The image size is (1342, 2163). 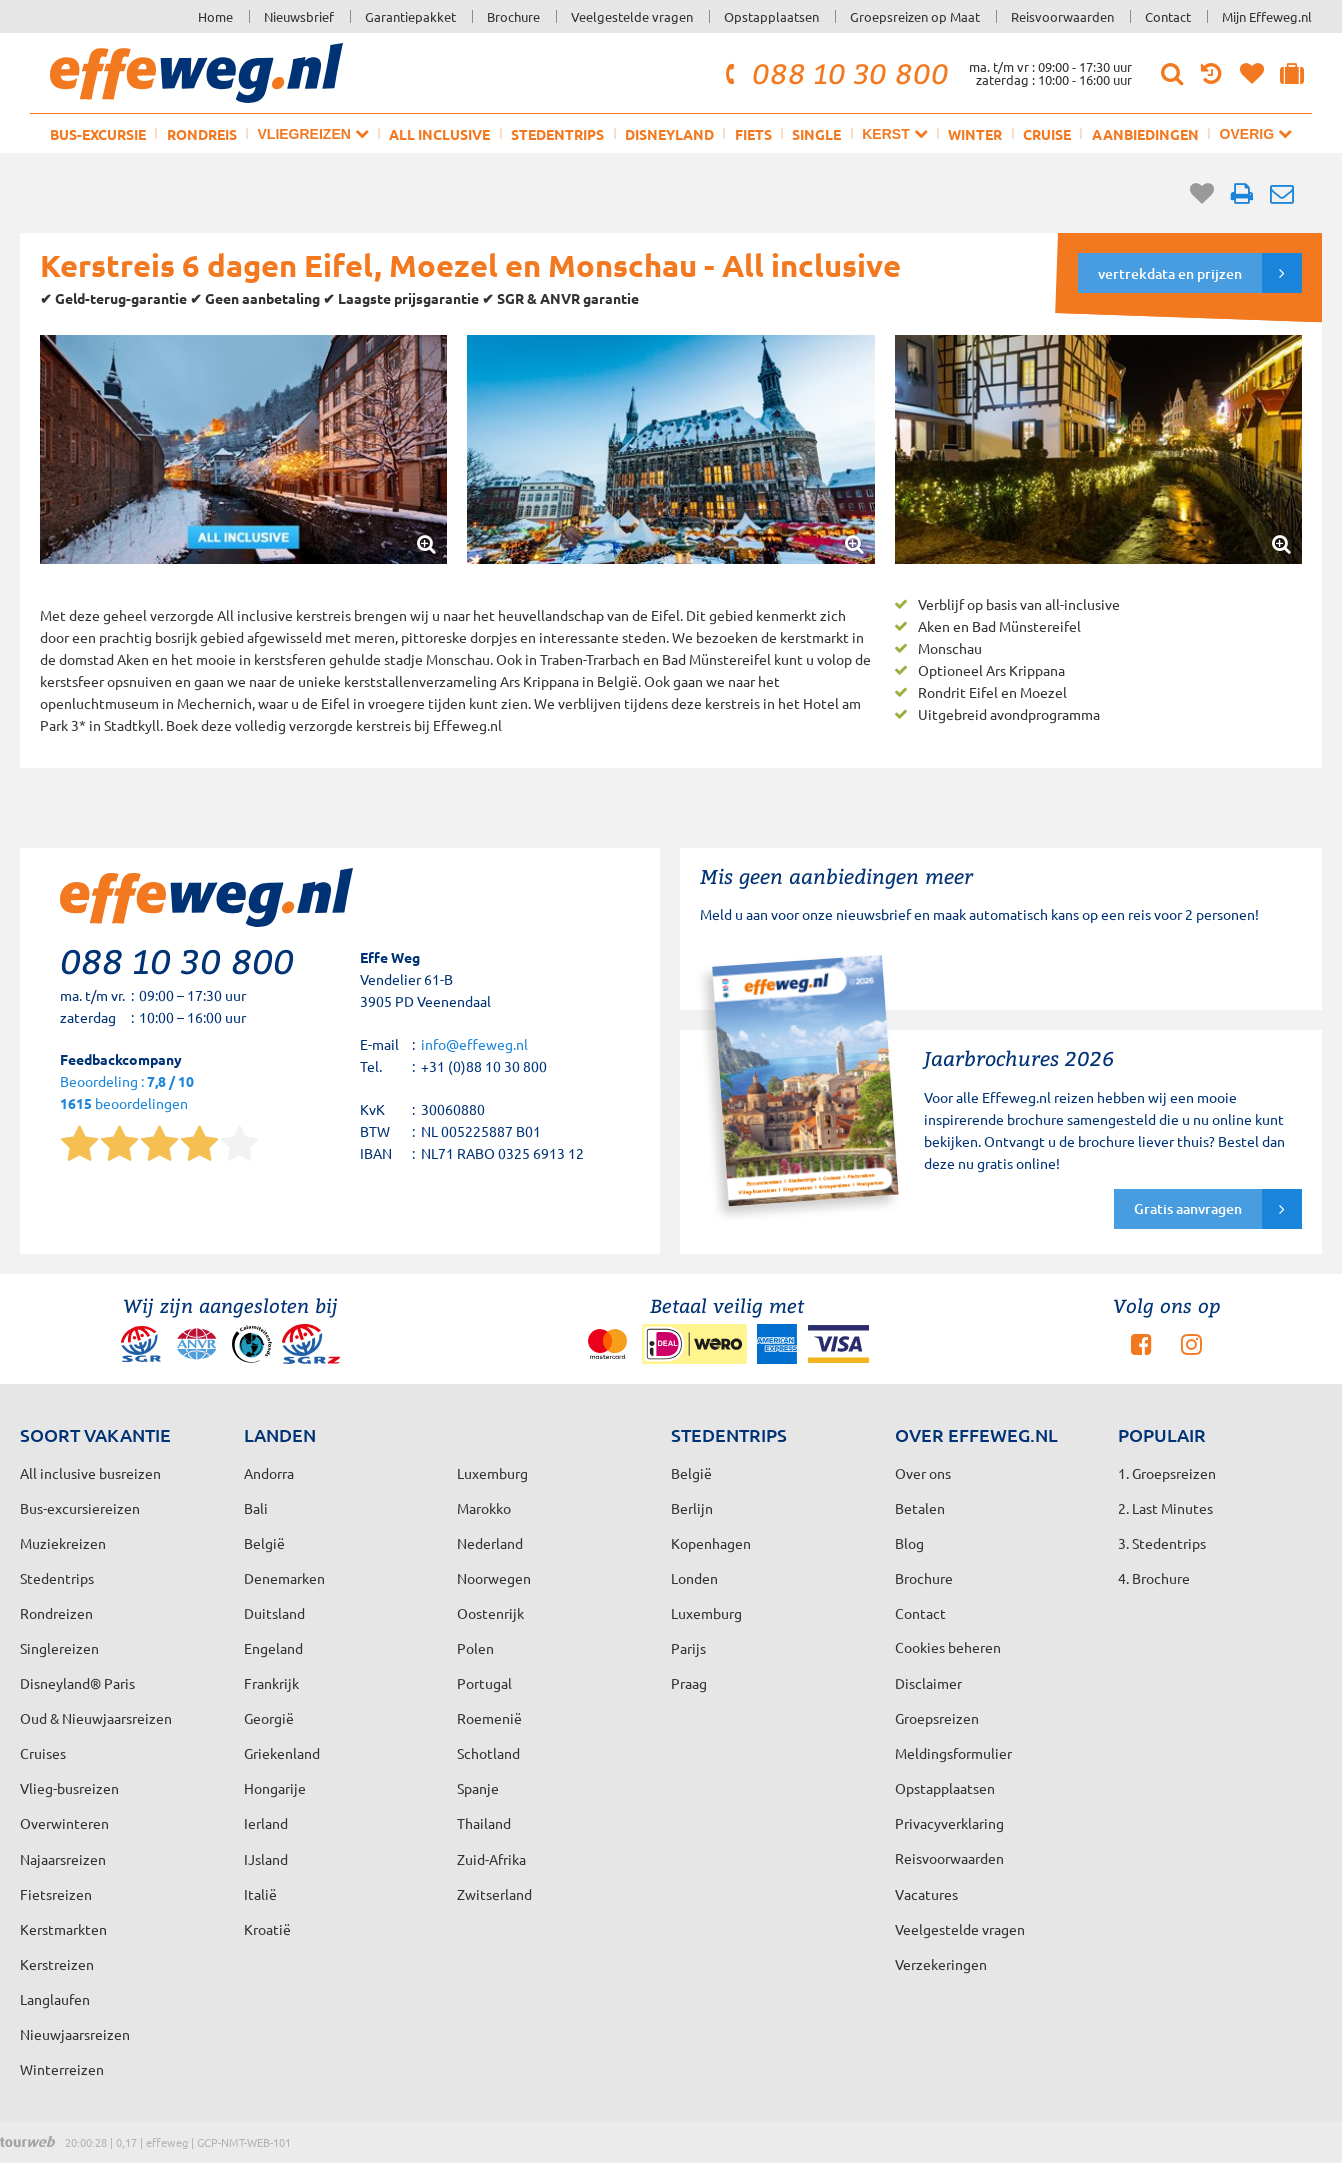 What do you see at coordinates (1162, 1543) in the screenshot?
I see `3. Stedentrips` at bounding box center [1162, 1543].